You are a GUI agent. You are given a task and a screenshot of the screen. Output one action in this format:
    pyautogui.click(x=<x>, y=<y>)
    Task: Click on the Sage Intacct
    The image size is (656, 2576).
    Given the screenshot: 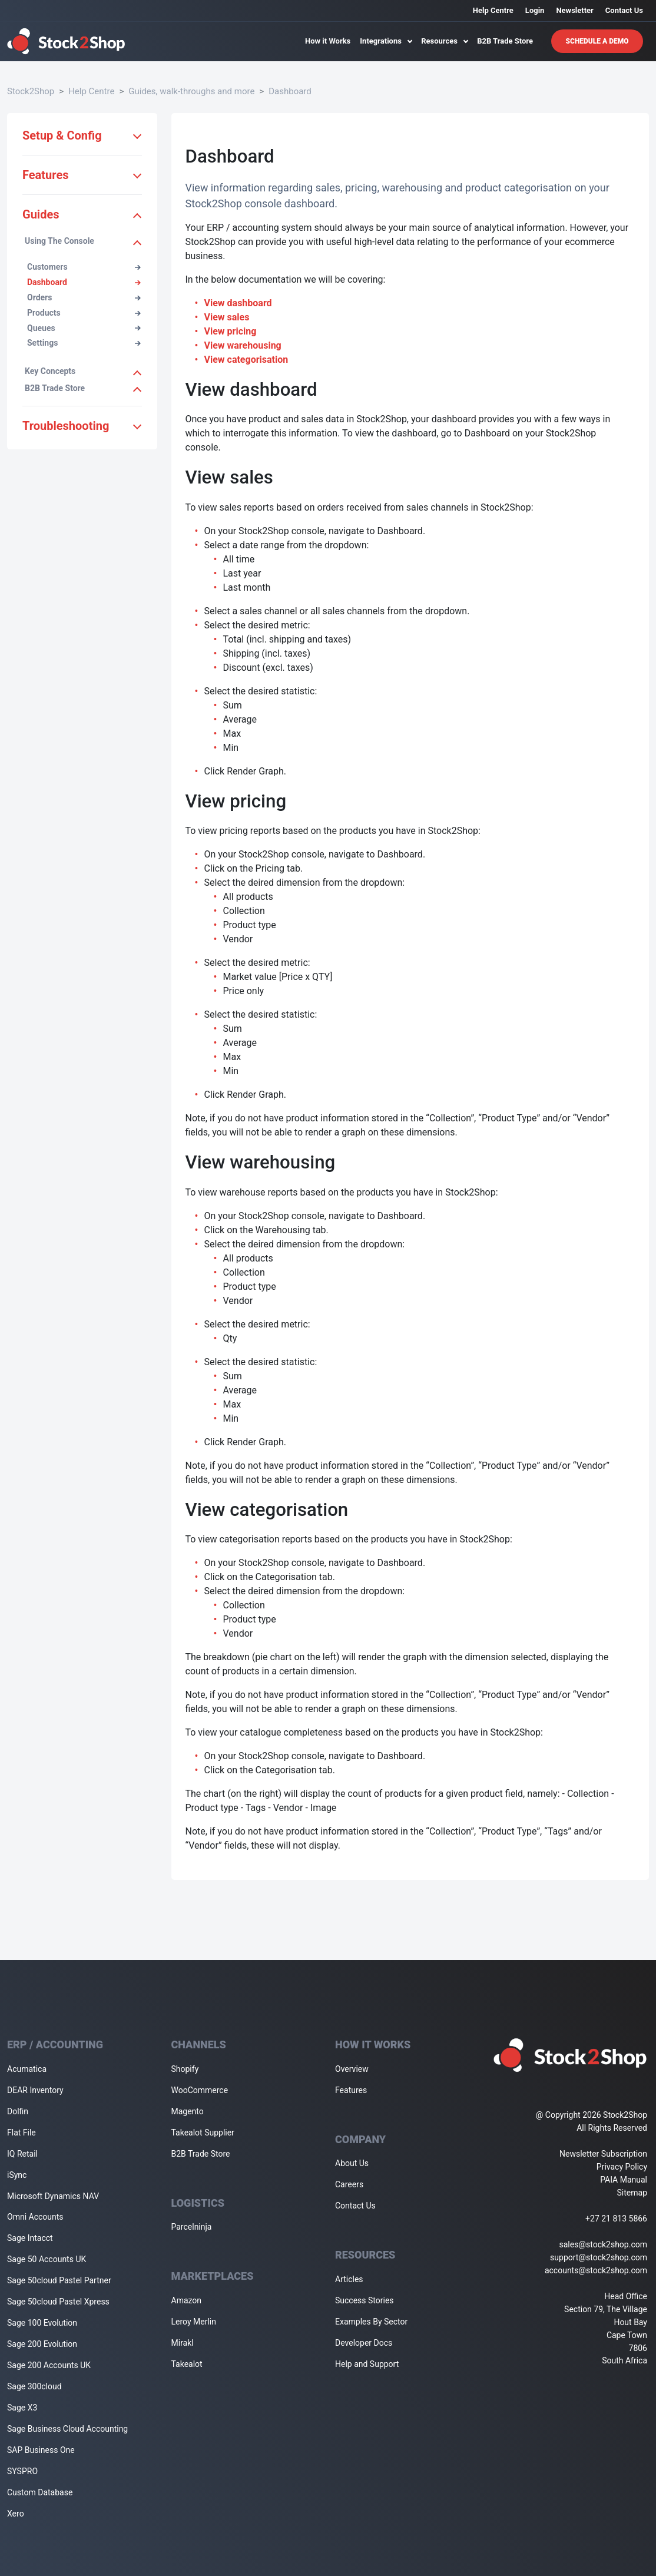 What is the action you would take?
    pyautogui.click(x=30, y=2238)
    